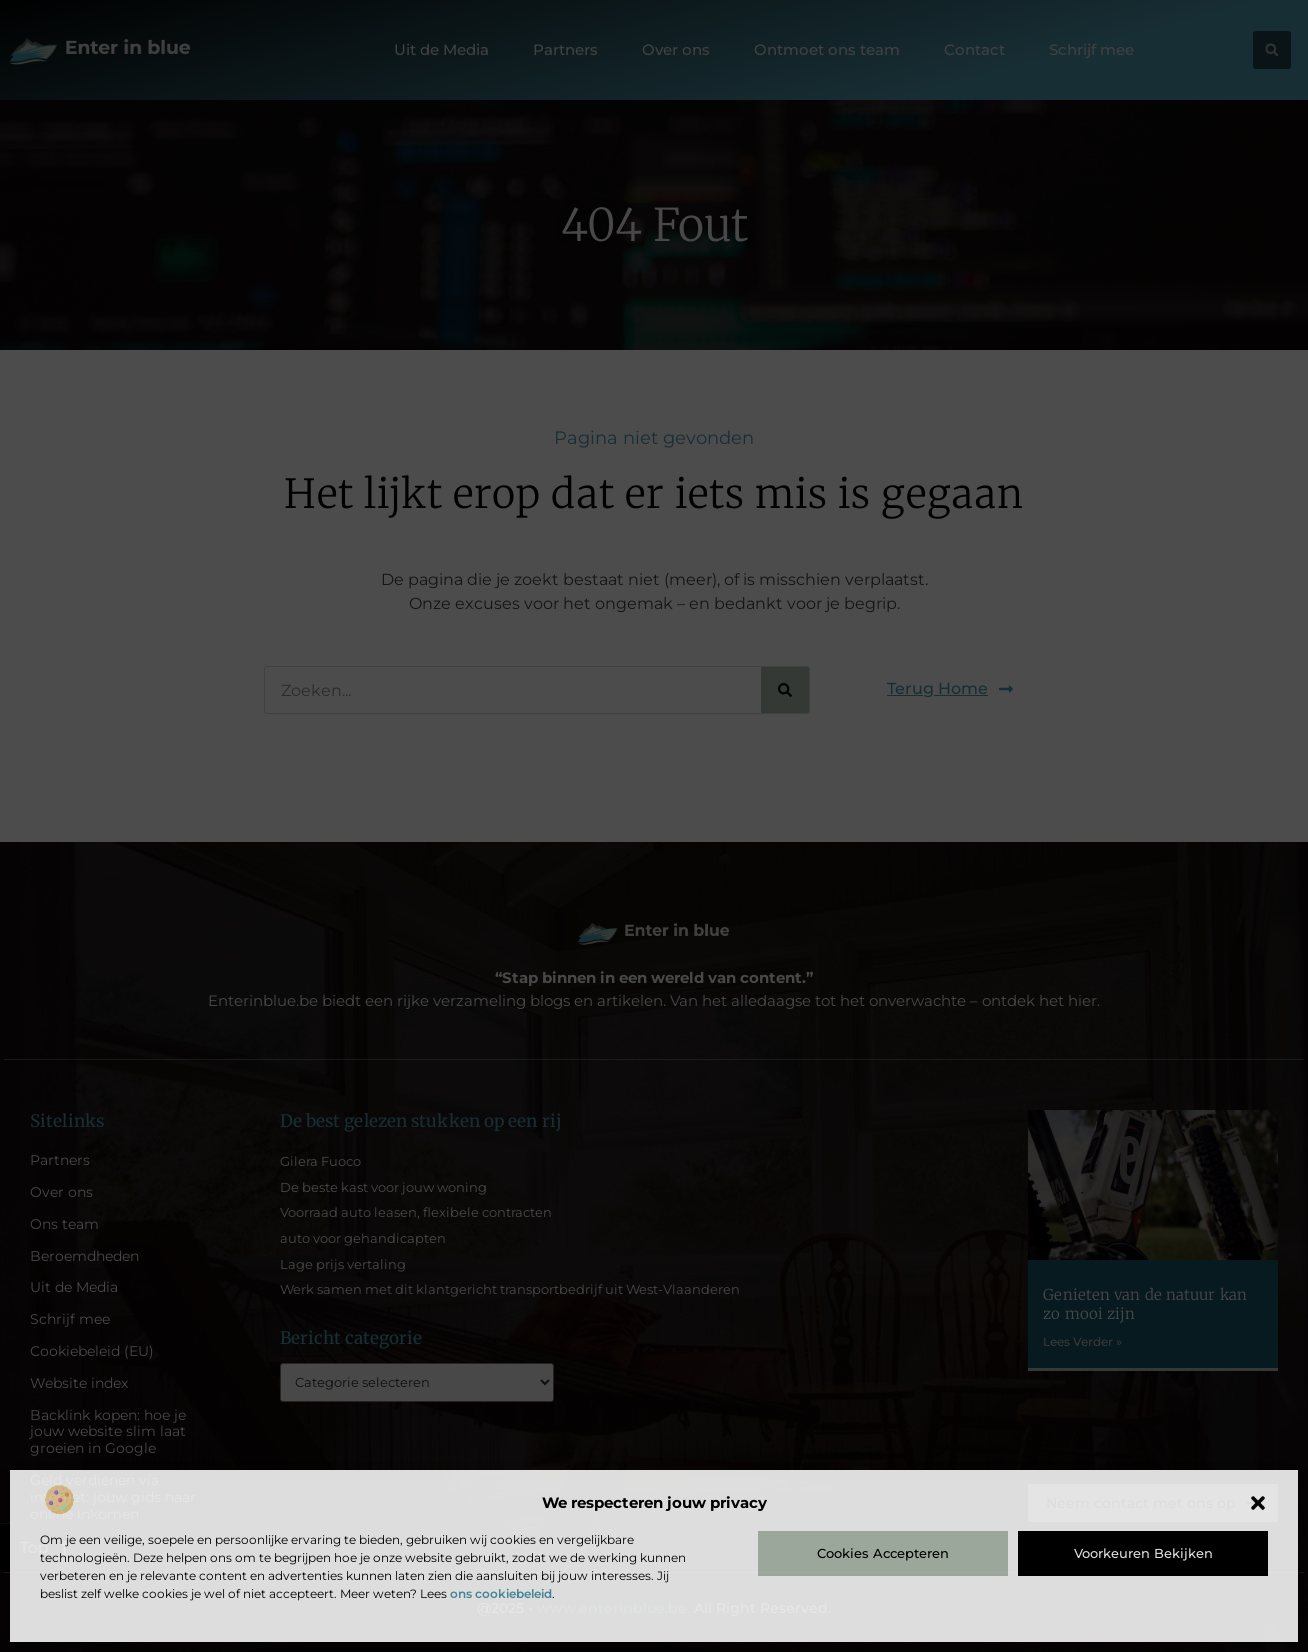 The height and width of the screenshot is (1652, 1308). I want to click on [button], so click(1258, 1503).